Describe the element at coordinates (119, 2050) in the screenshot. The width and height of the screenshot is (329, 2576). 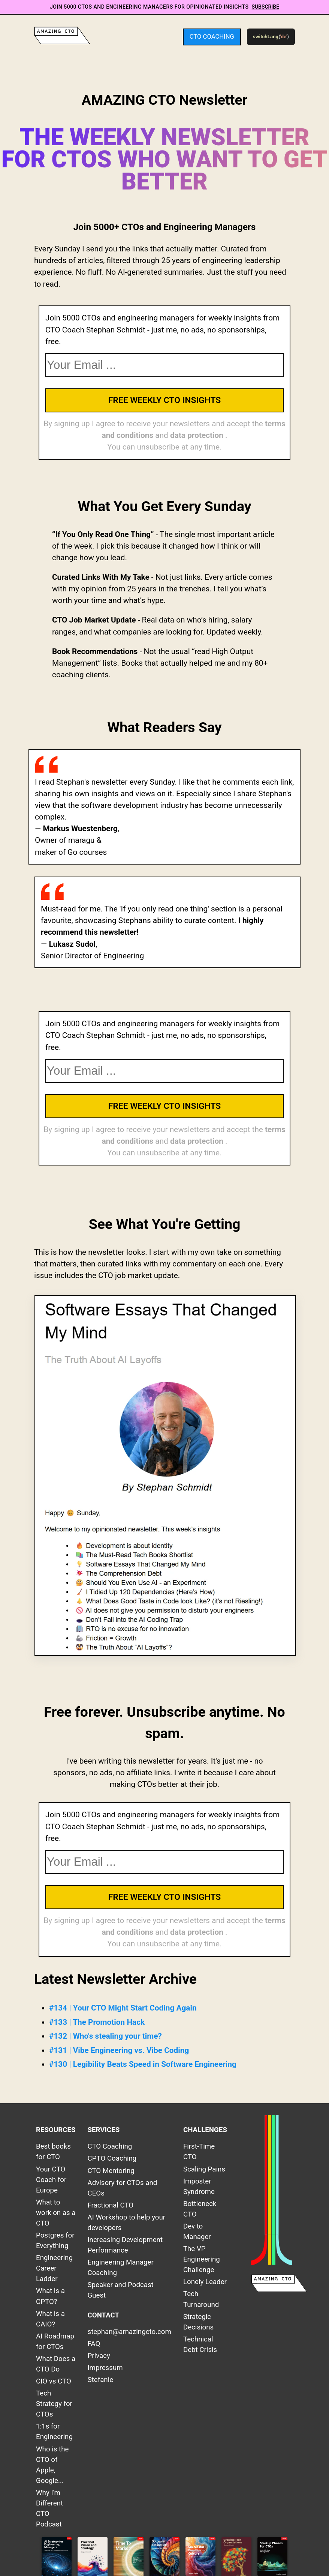
I see `#131 | Vibe Engineering vs. Vibe Coding` at that location.